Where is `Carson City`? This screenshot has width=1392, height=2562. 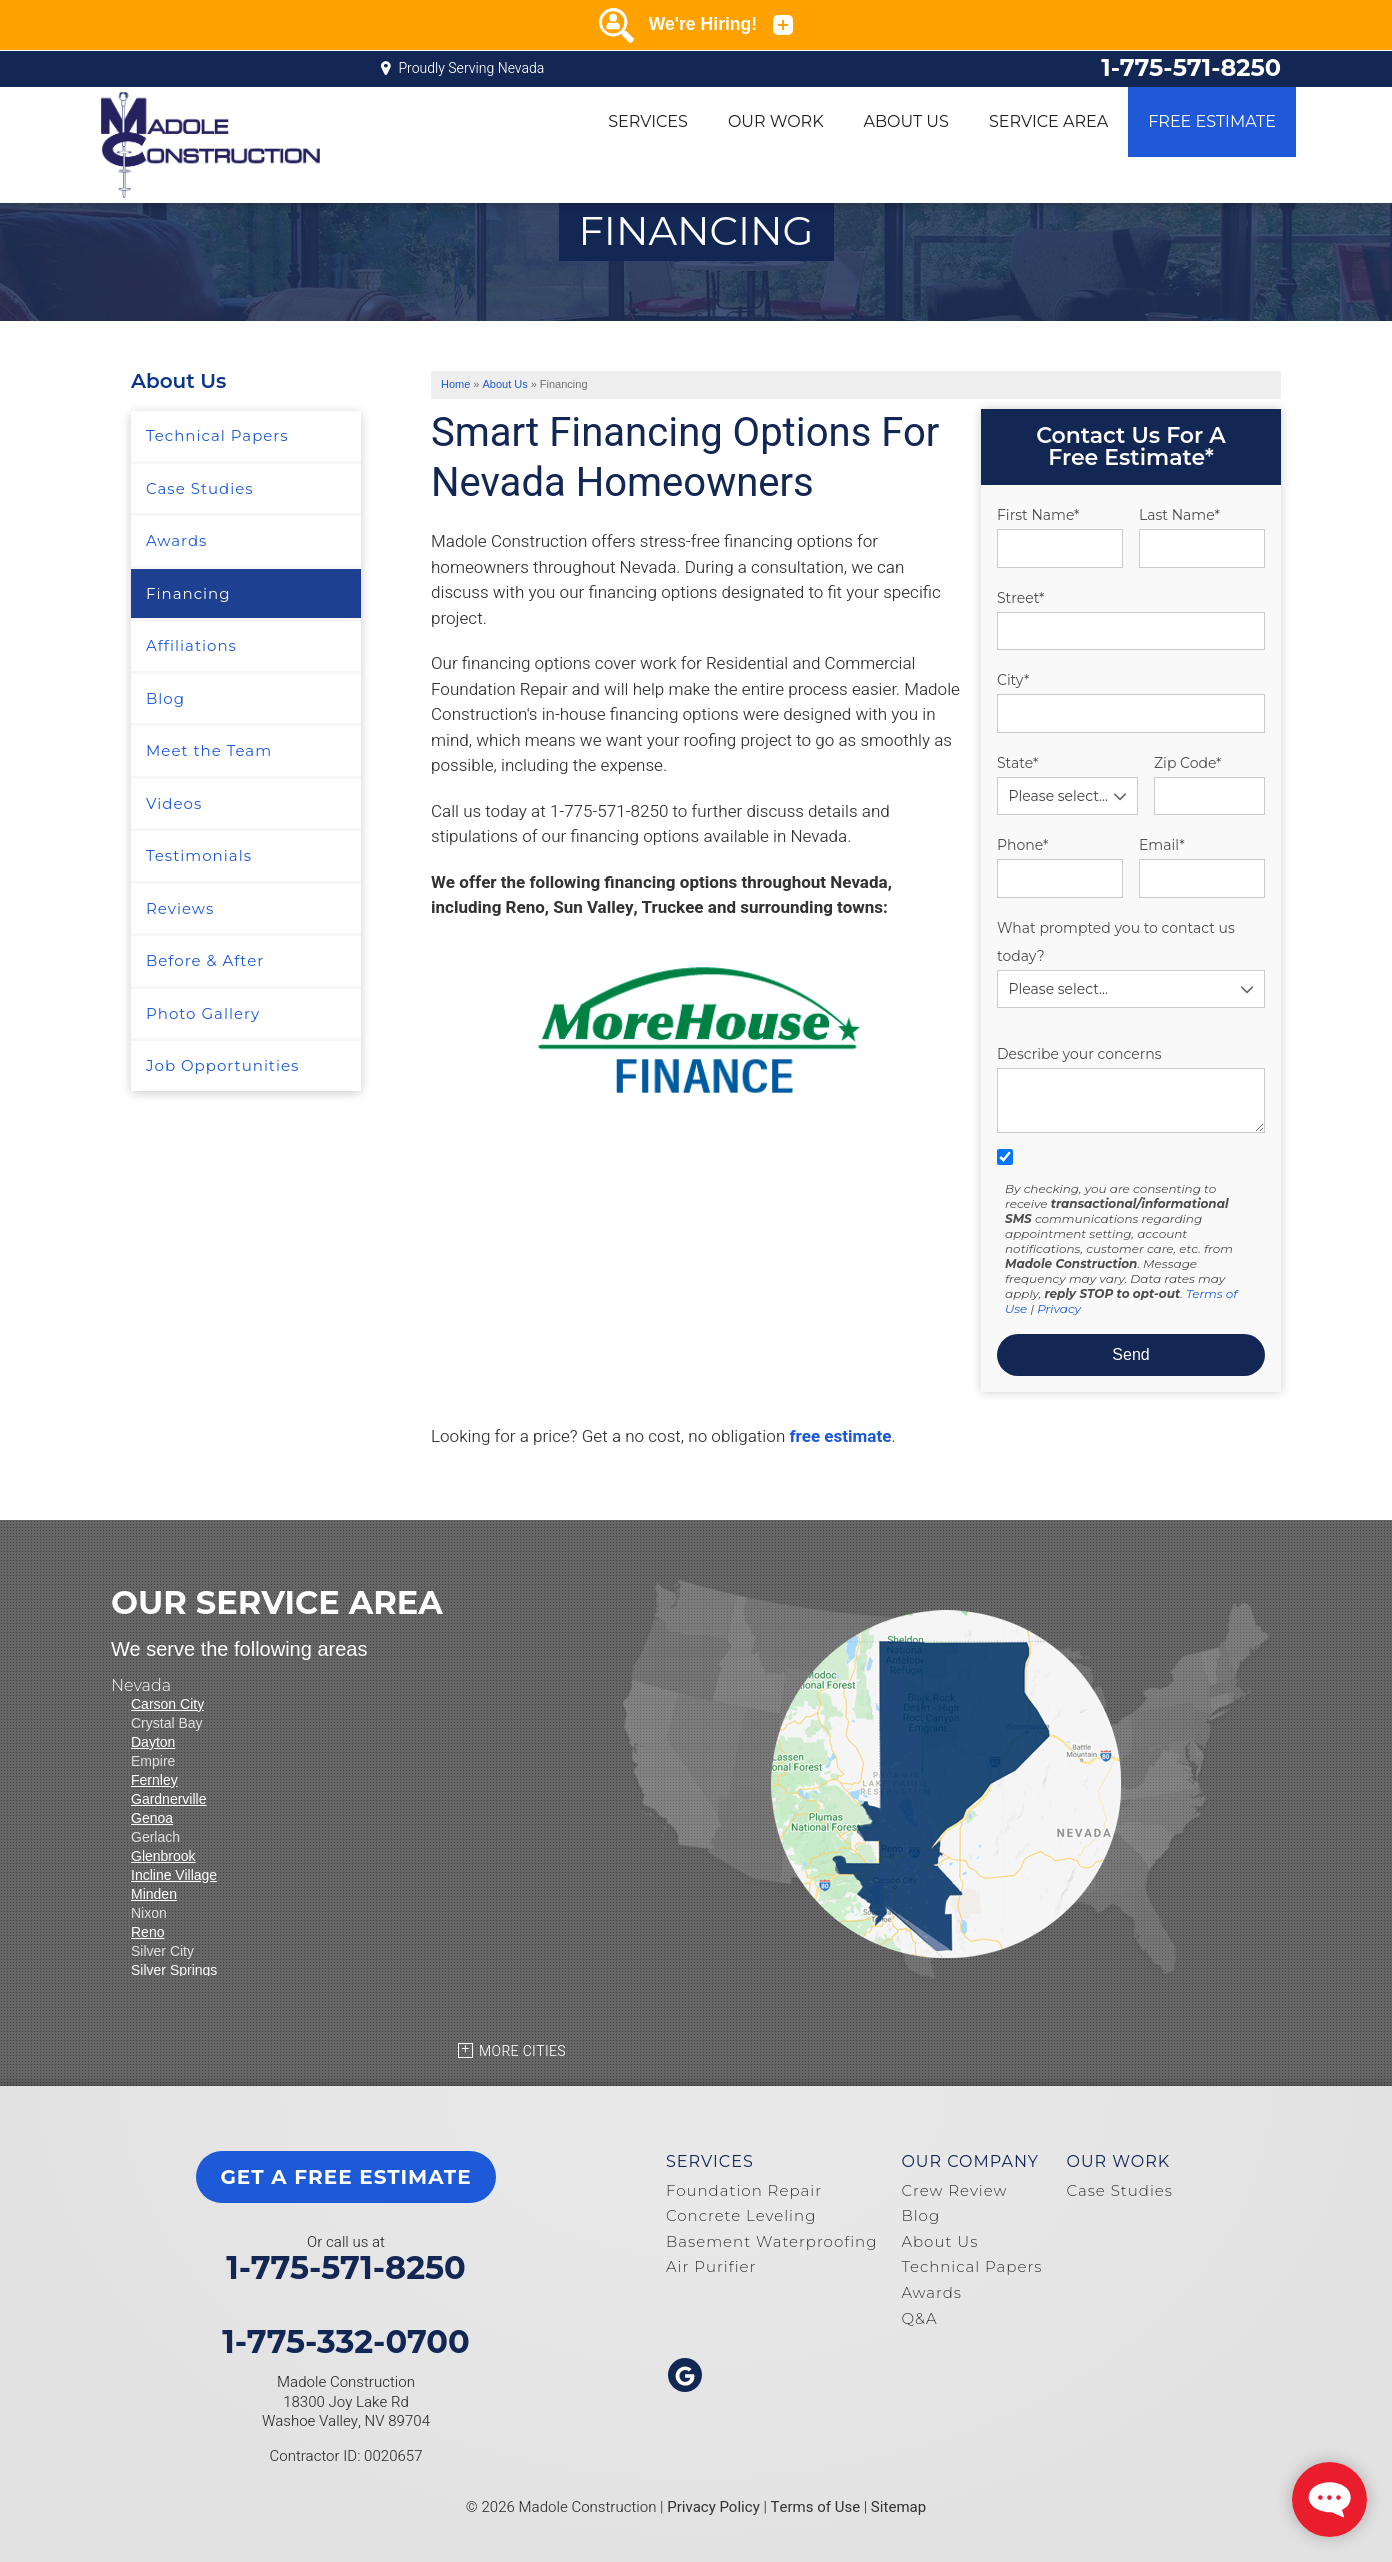
Carson City is located at coordinates (167, 1704).